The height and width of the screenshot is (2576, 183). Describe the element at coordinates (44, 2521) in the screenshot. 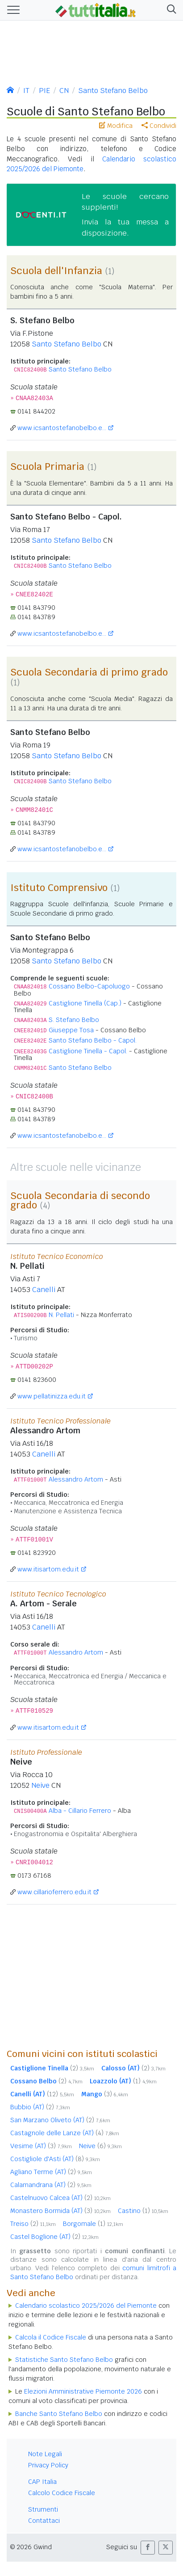

I see `Contattaci` at that location.